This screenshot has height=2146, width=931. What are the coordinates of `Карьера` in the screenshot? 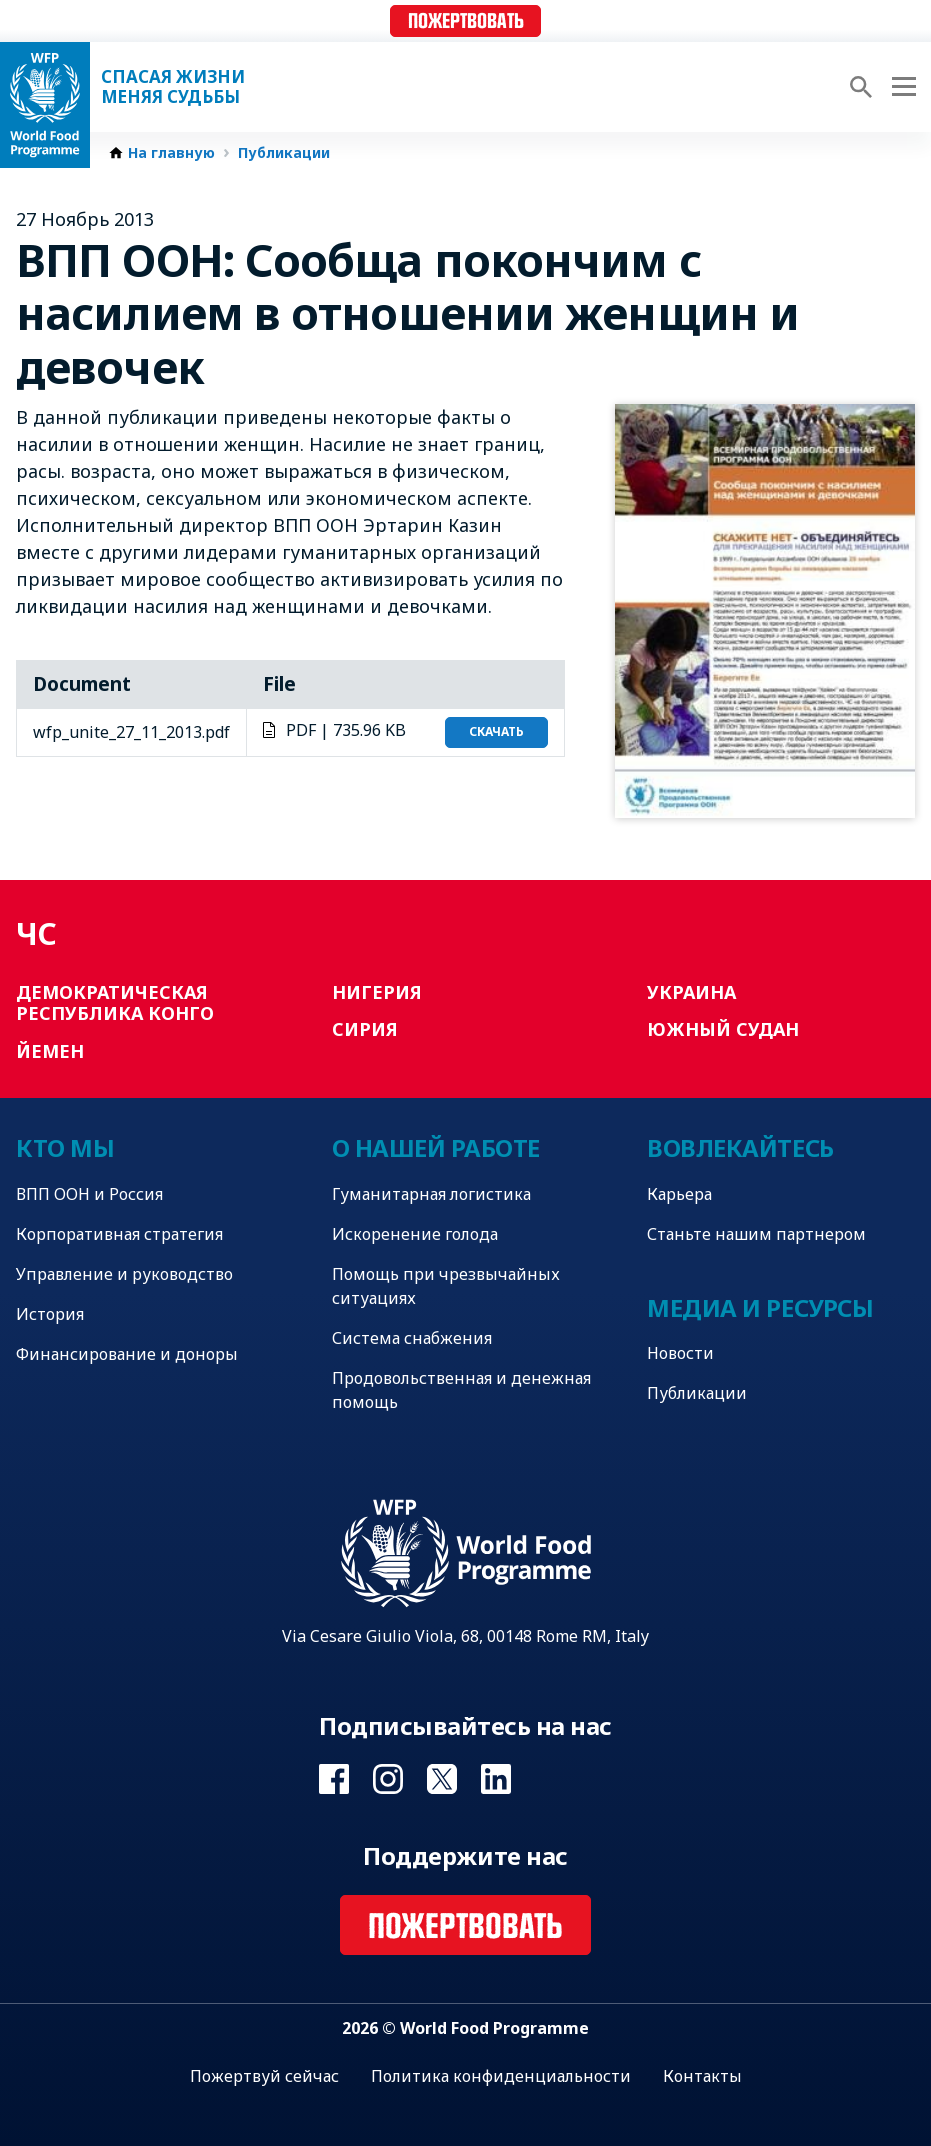 It's located at (679, 1194).